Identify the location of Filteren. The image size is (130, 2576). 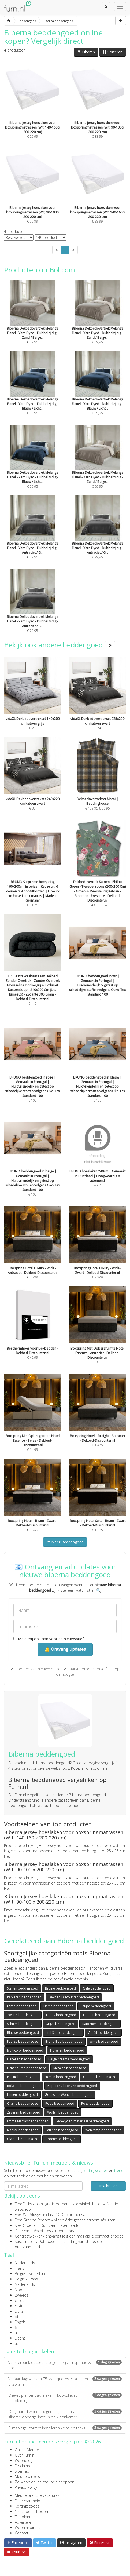
(86, 51).